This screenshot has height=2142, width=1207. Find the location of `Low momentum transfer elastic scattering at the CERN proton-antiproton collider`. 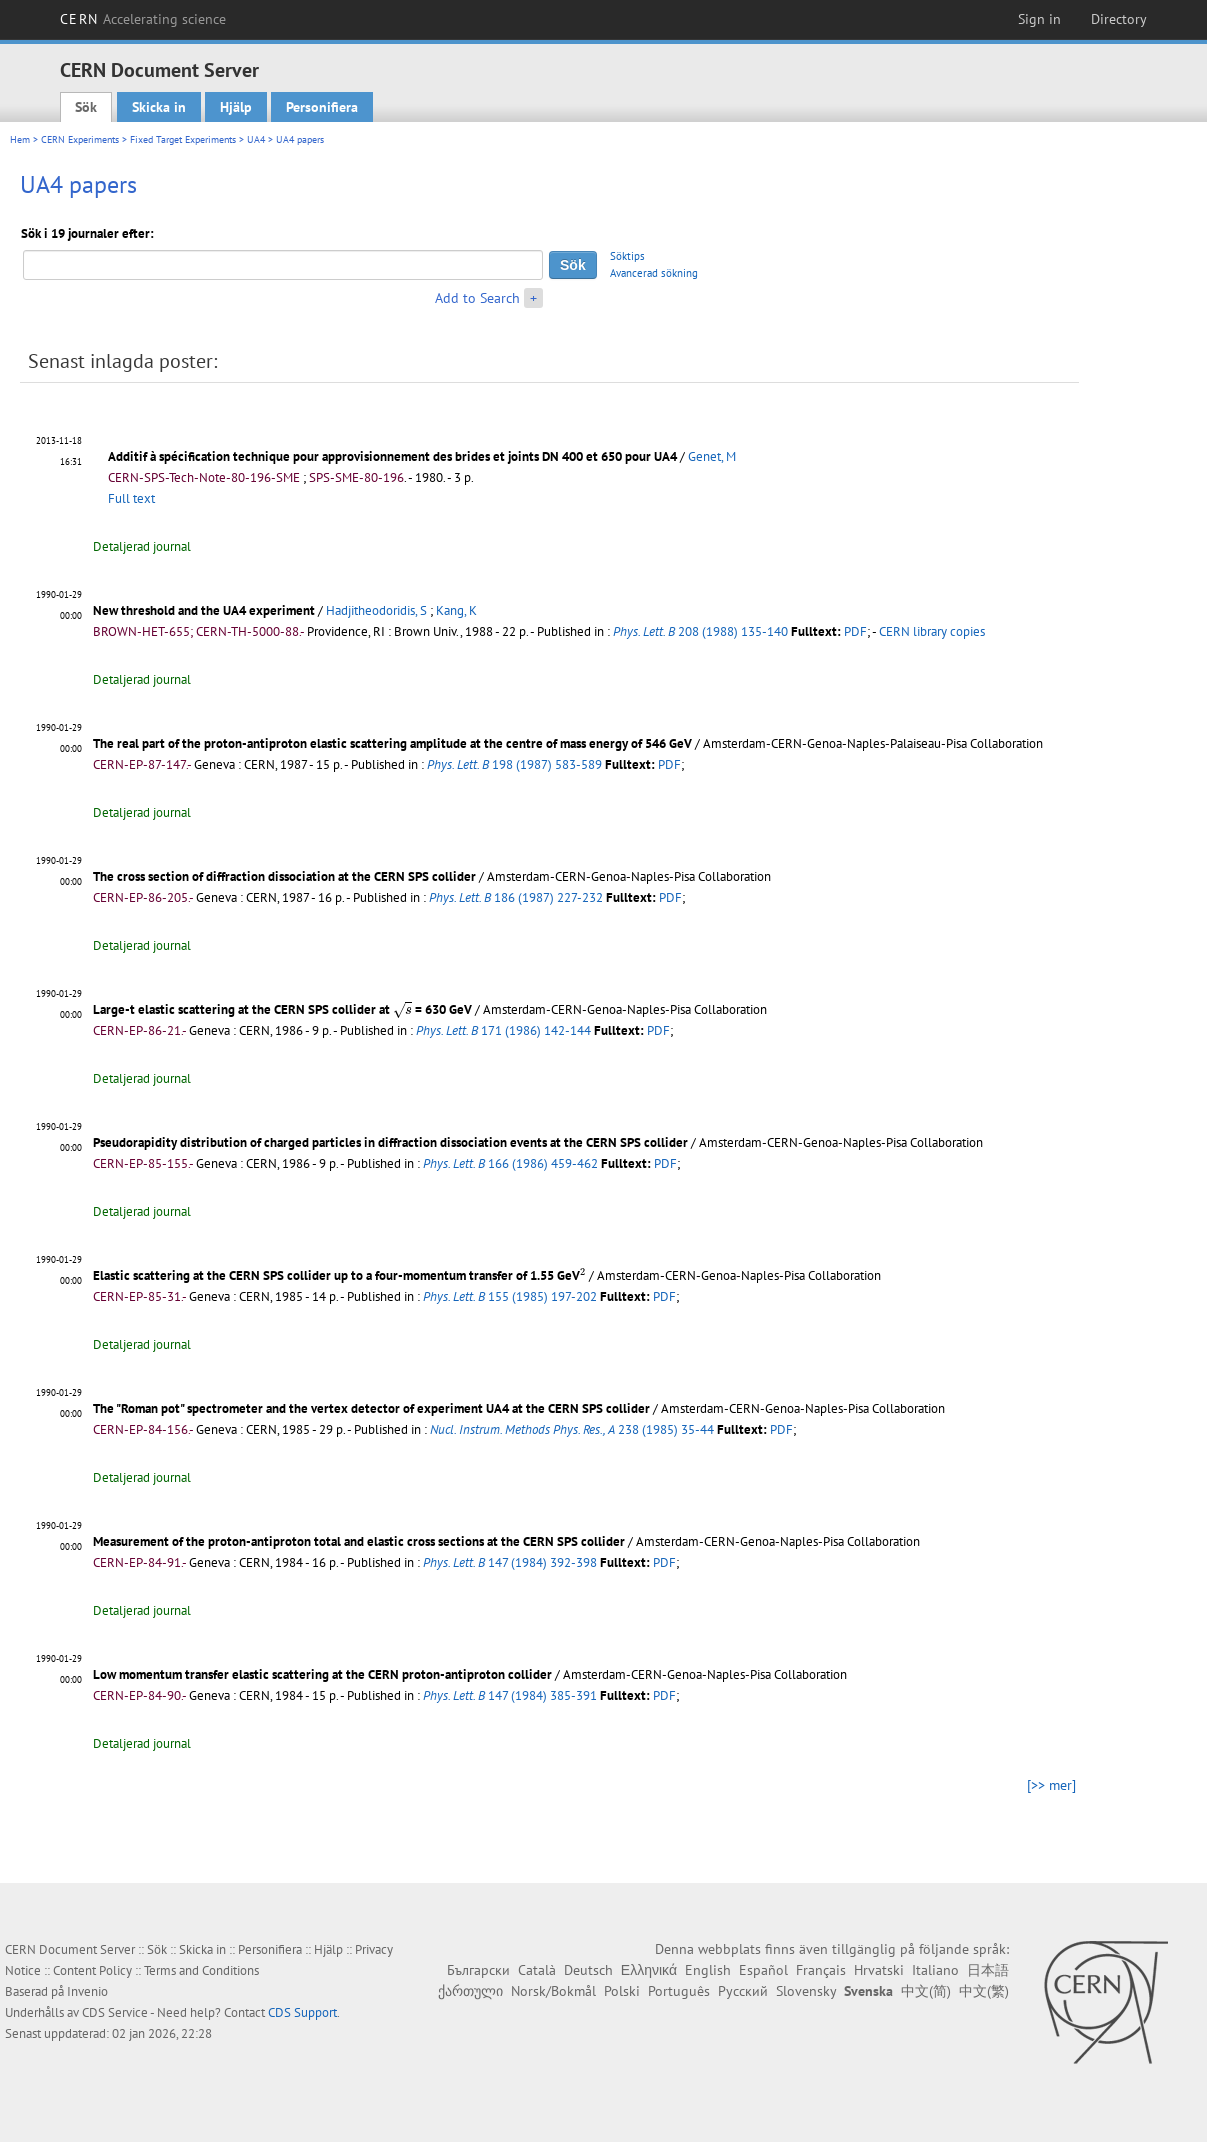

Low momentum transfer elastic scattering at the CERN proton-antiproton collider is located at coordinates (322, 1674).